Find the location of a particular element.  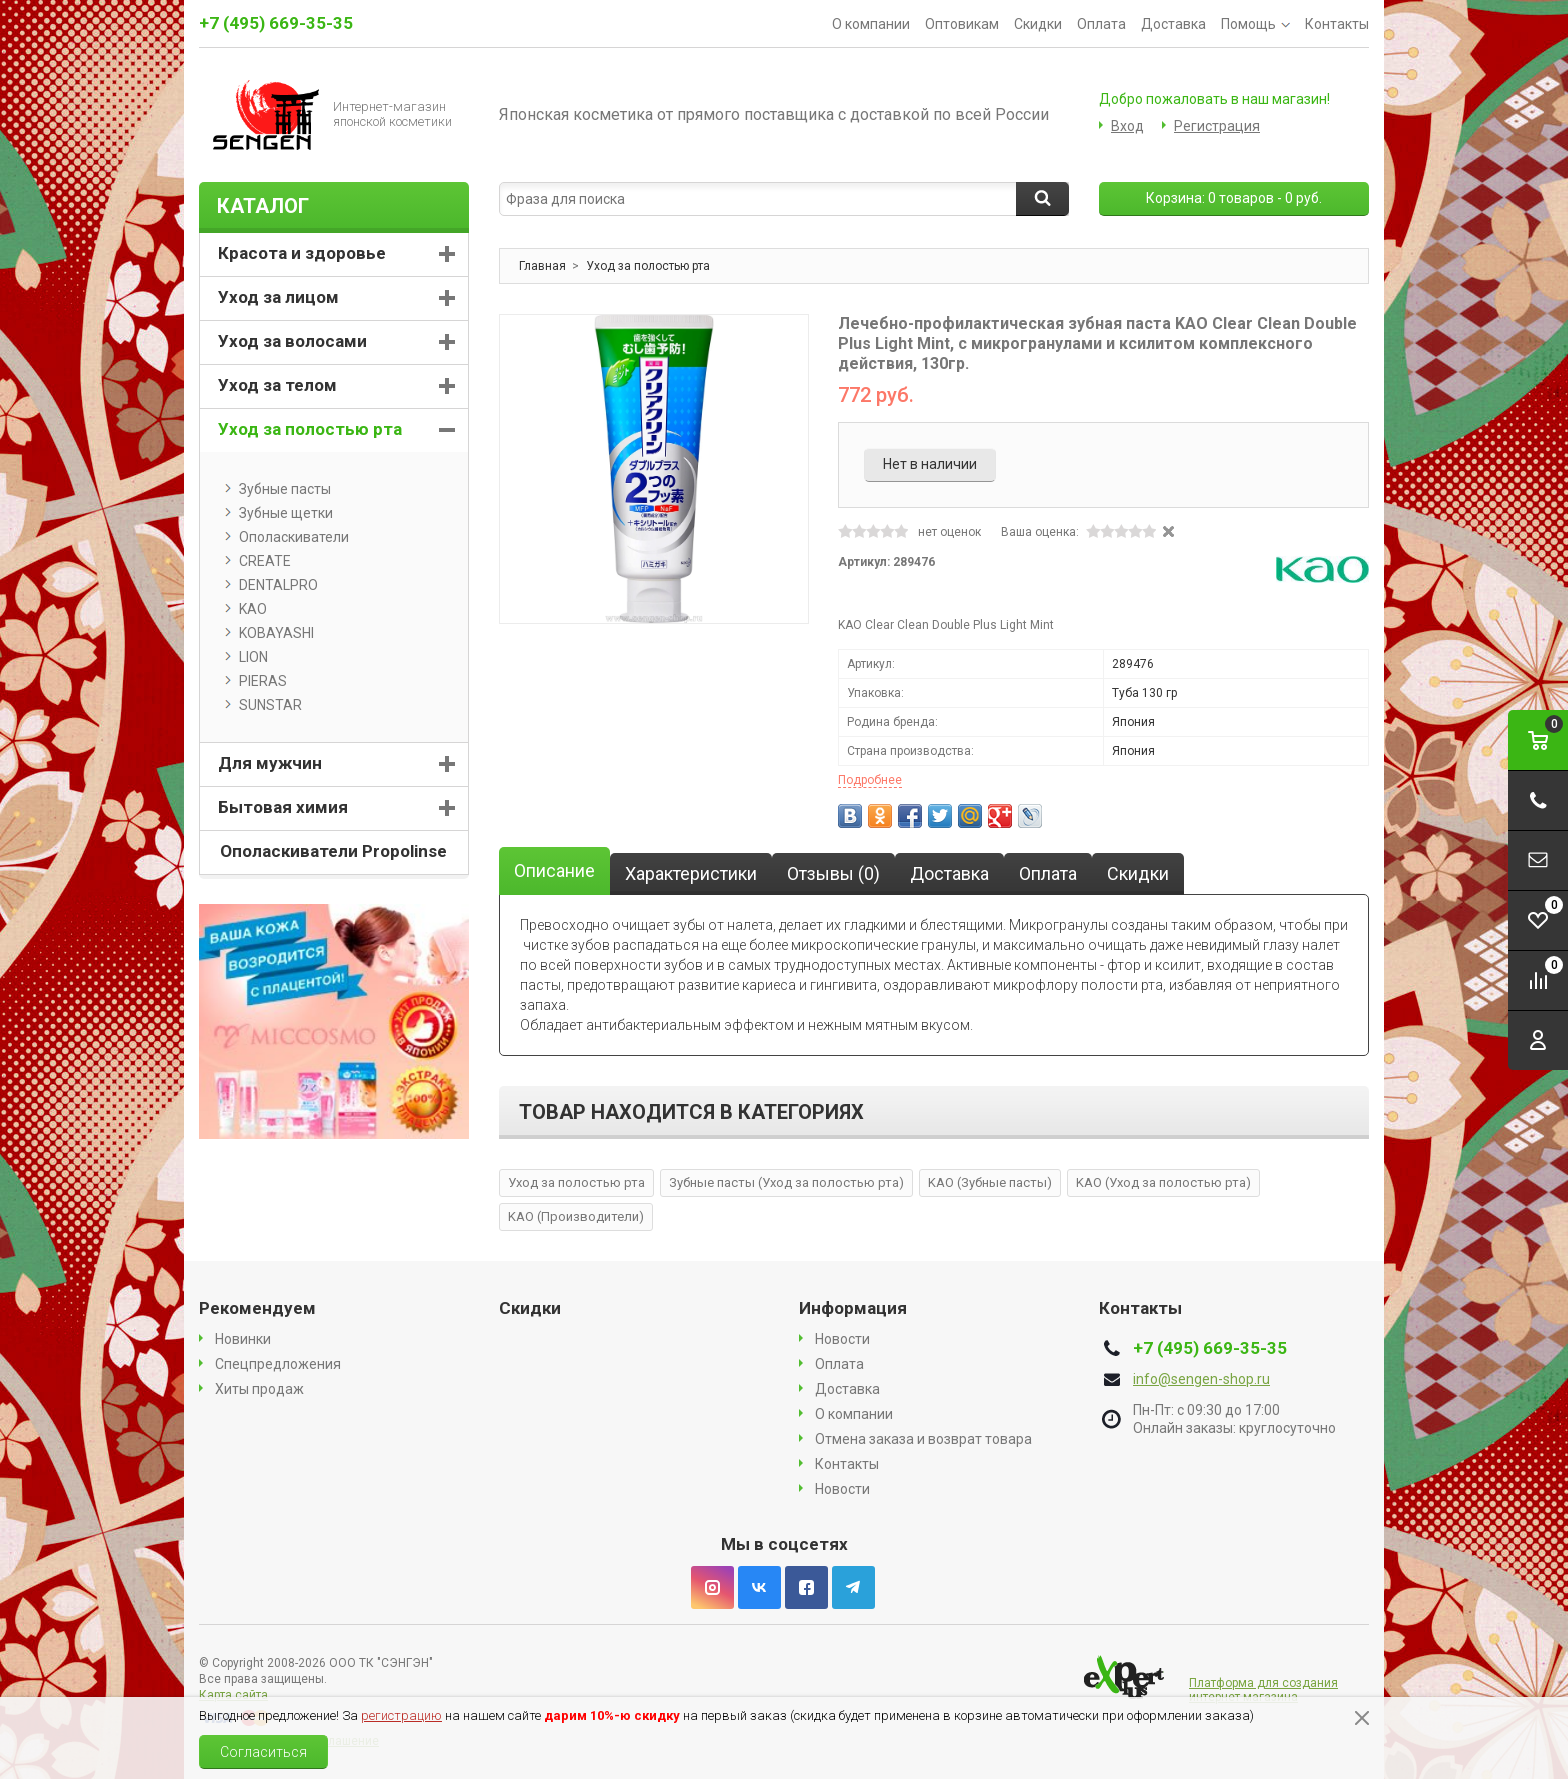

PIERAS is located at coordinates (256, 681).